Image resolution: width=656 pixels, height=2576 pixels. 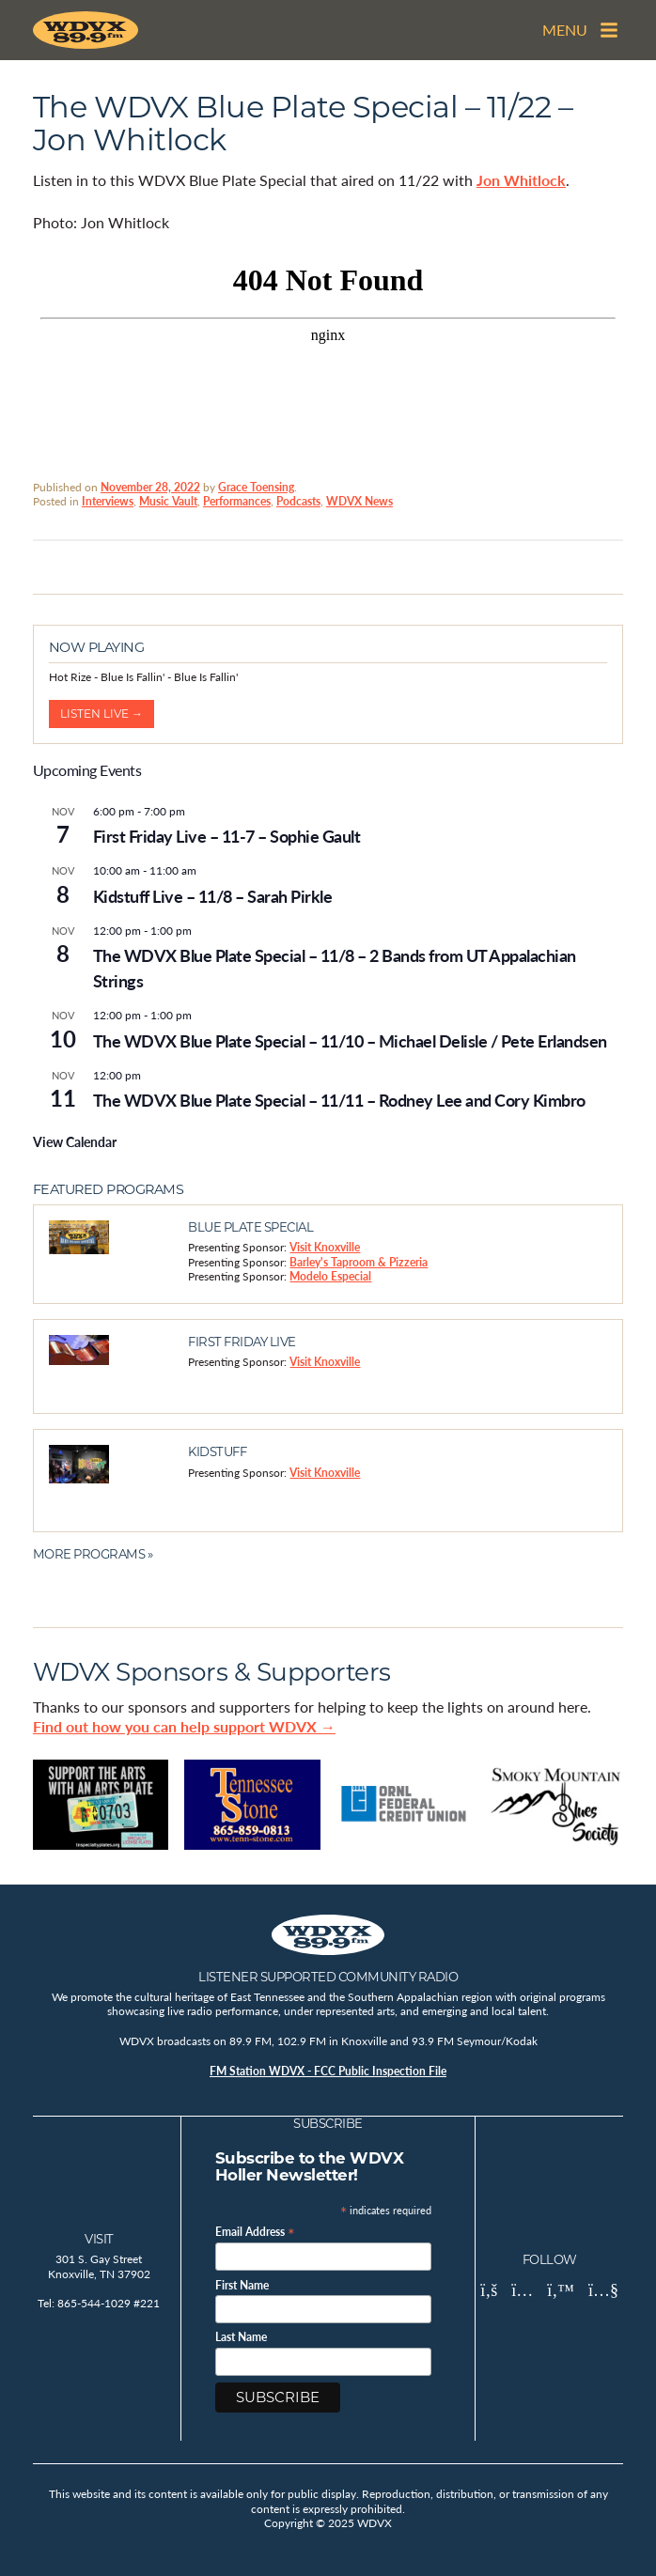 What do you see at coordinates (339, 1099) in the screenshot?
I see `The WDVX Blue Plate Special – 11/11 – Rodney Lee and Cory Kimbro` at bounding box center [339, 1099].